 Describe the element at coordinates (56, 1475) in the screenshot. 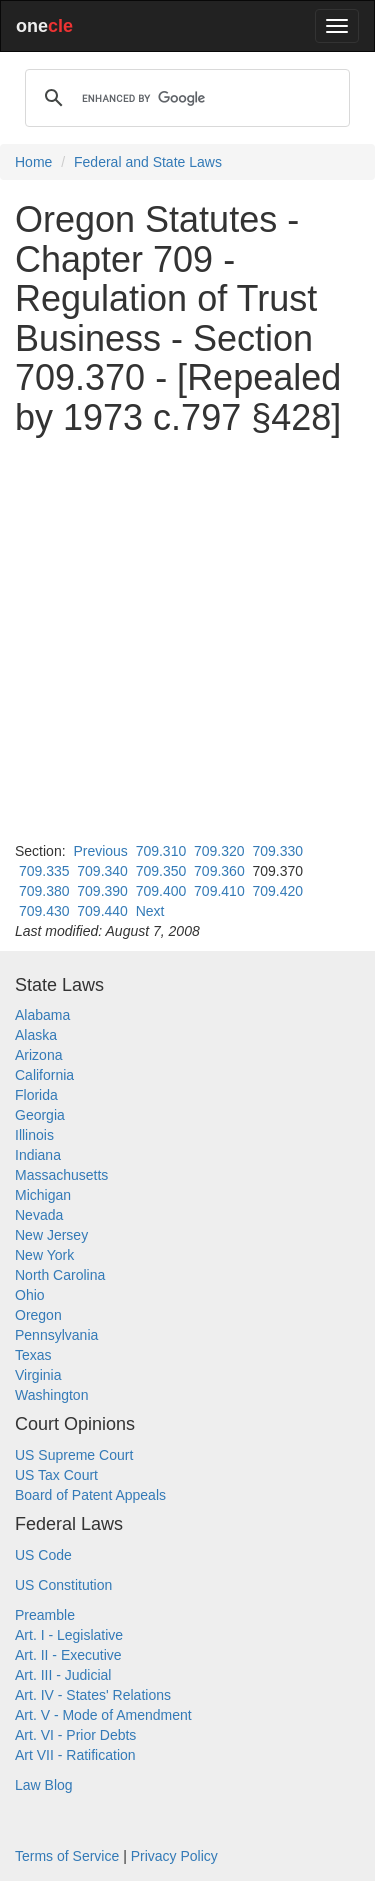

I see `US Tax Court` at that location.